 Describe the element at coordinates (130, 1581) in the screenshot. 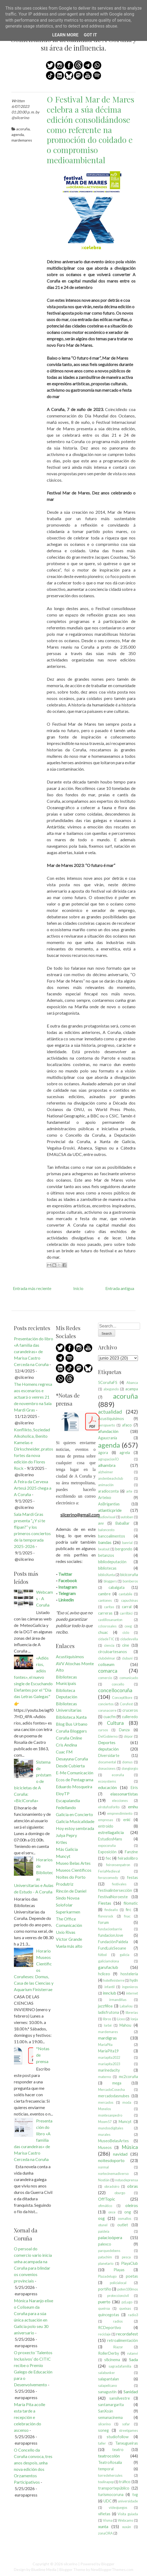

I see `bomberos` at that location.